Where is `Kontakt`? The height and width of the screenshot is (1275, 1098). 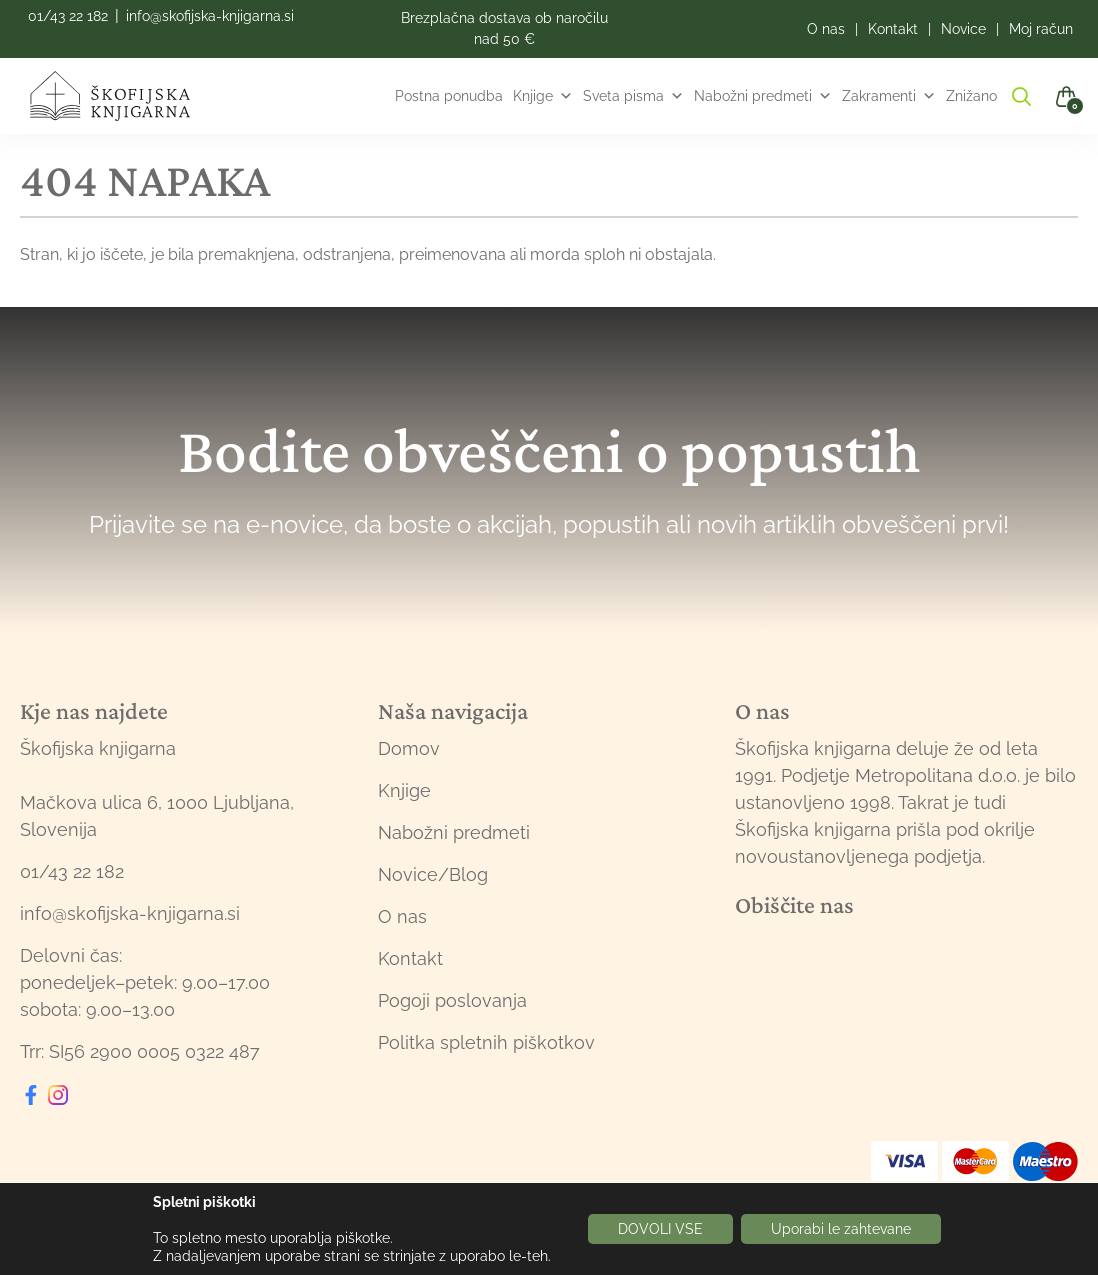 Kontakt is located at coordinates (410, 958).